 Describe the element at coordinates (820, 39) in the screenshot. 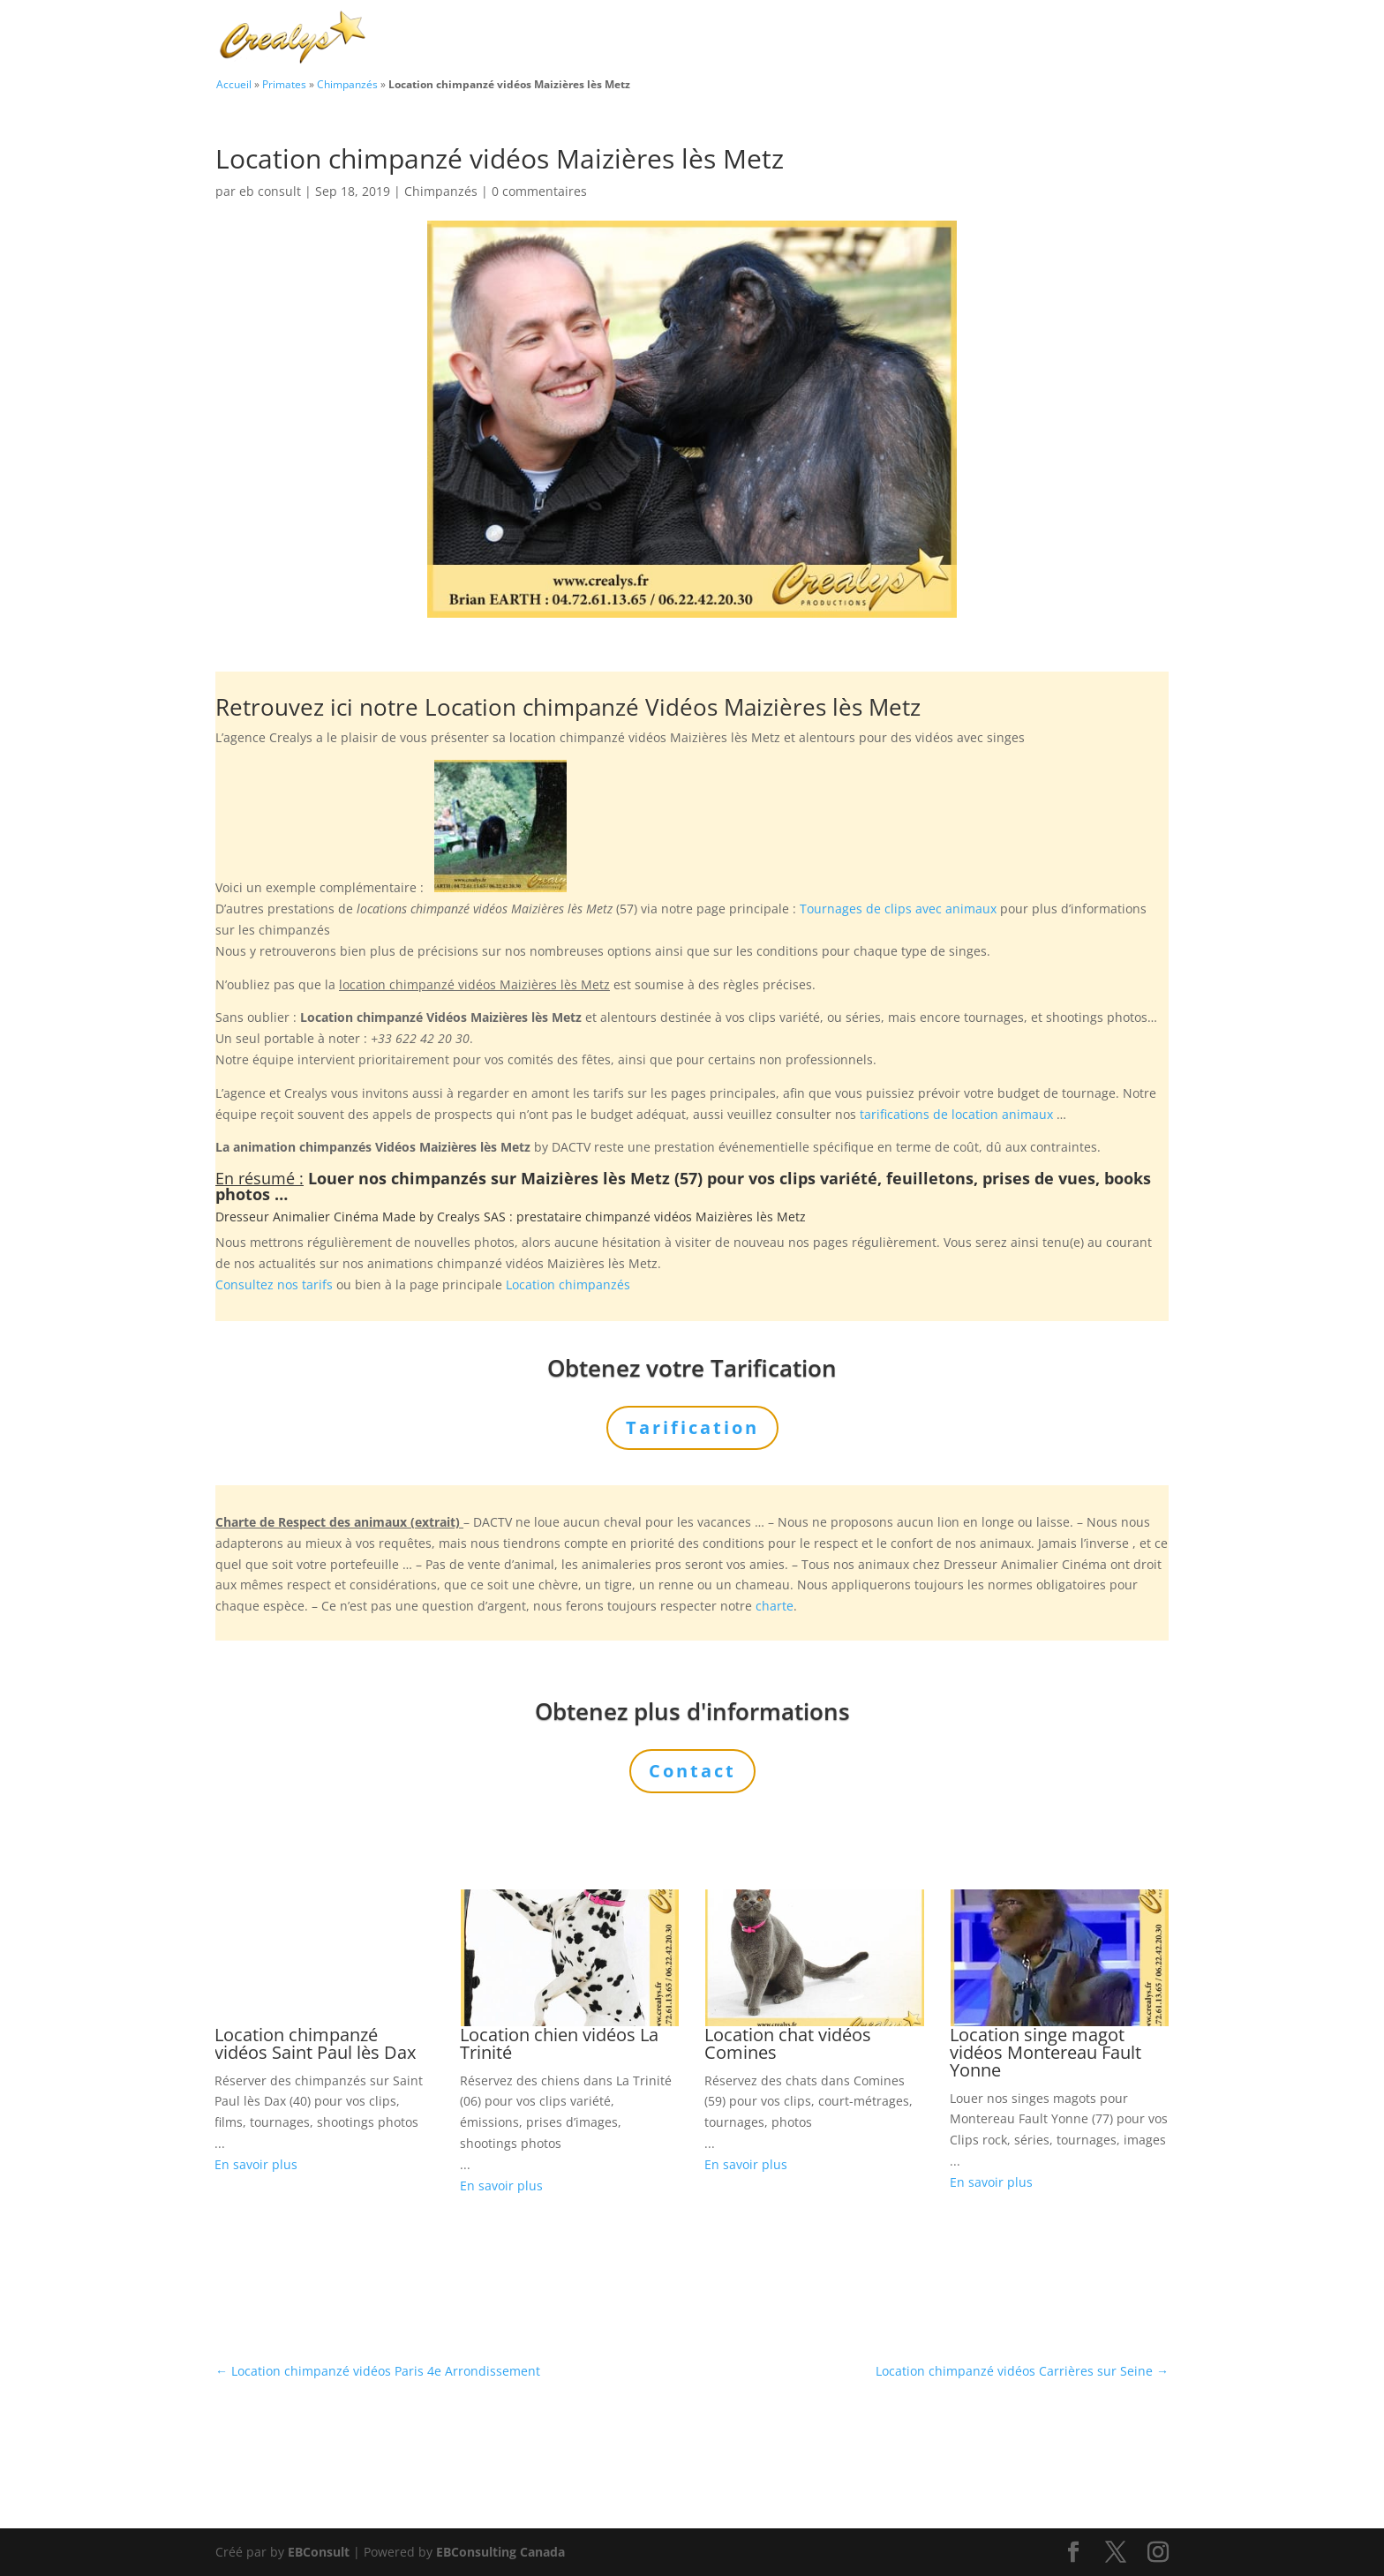

I see `Prestations` at that location.